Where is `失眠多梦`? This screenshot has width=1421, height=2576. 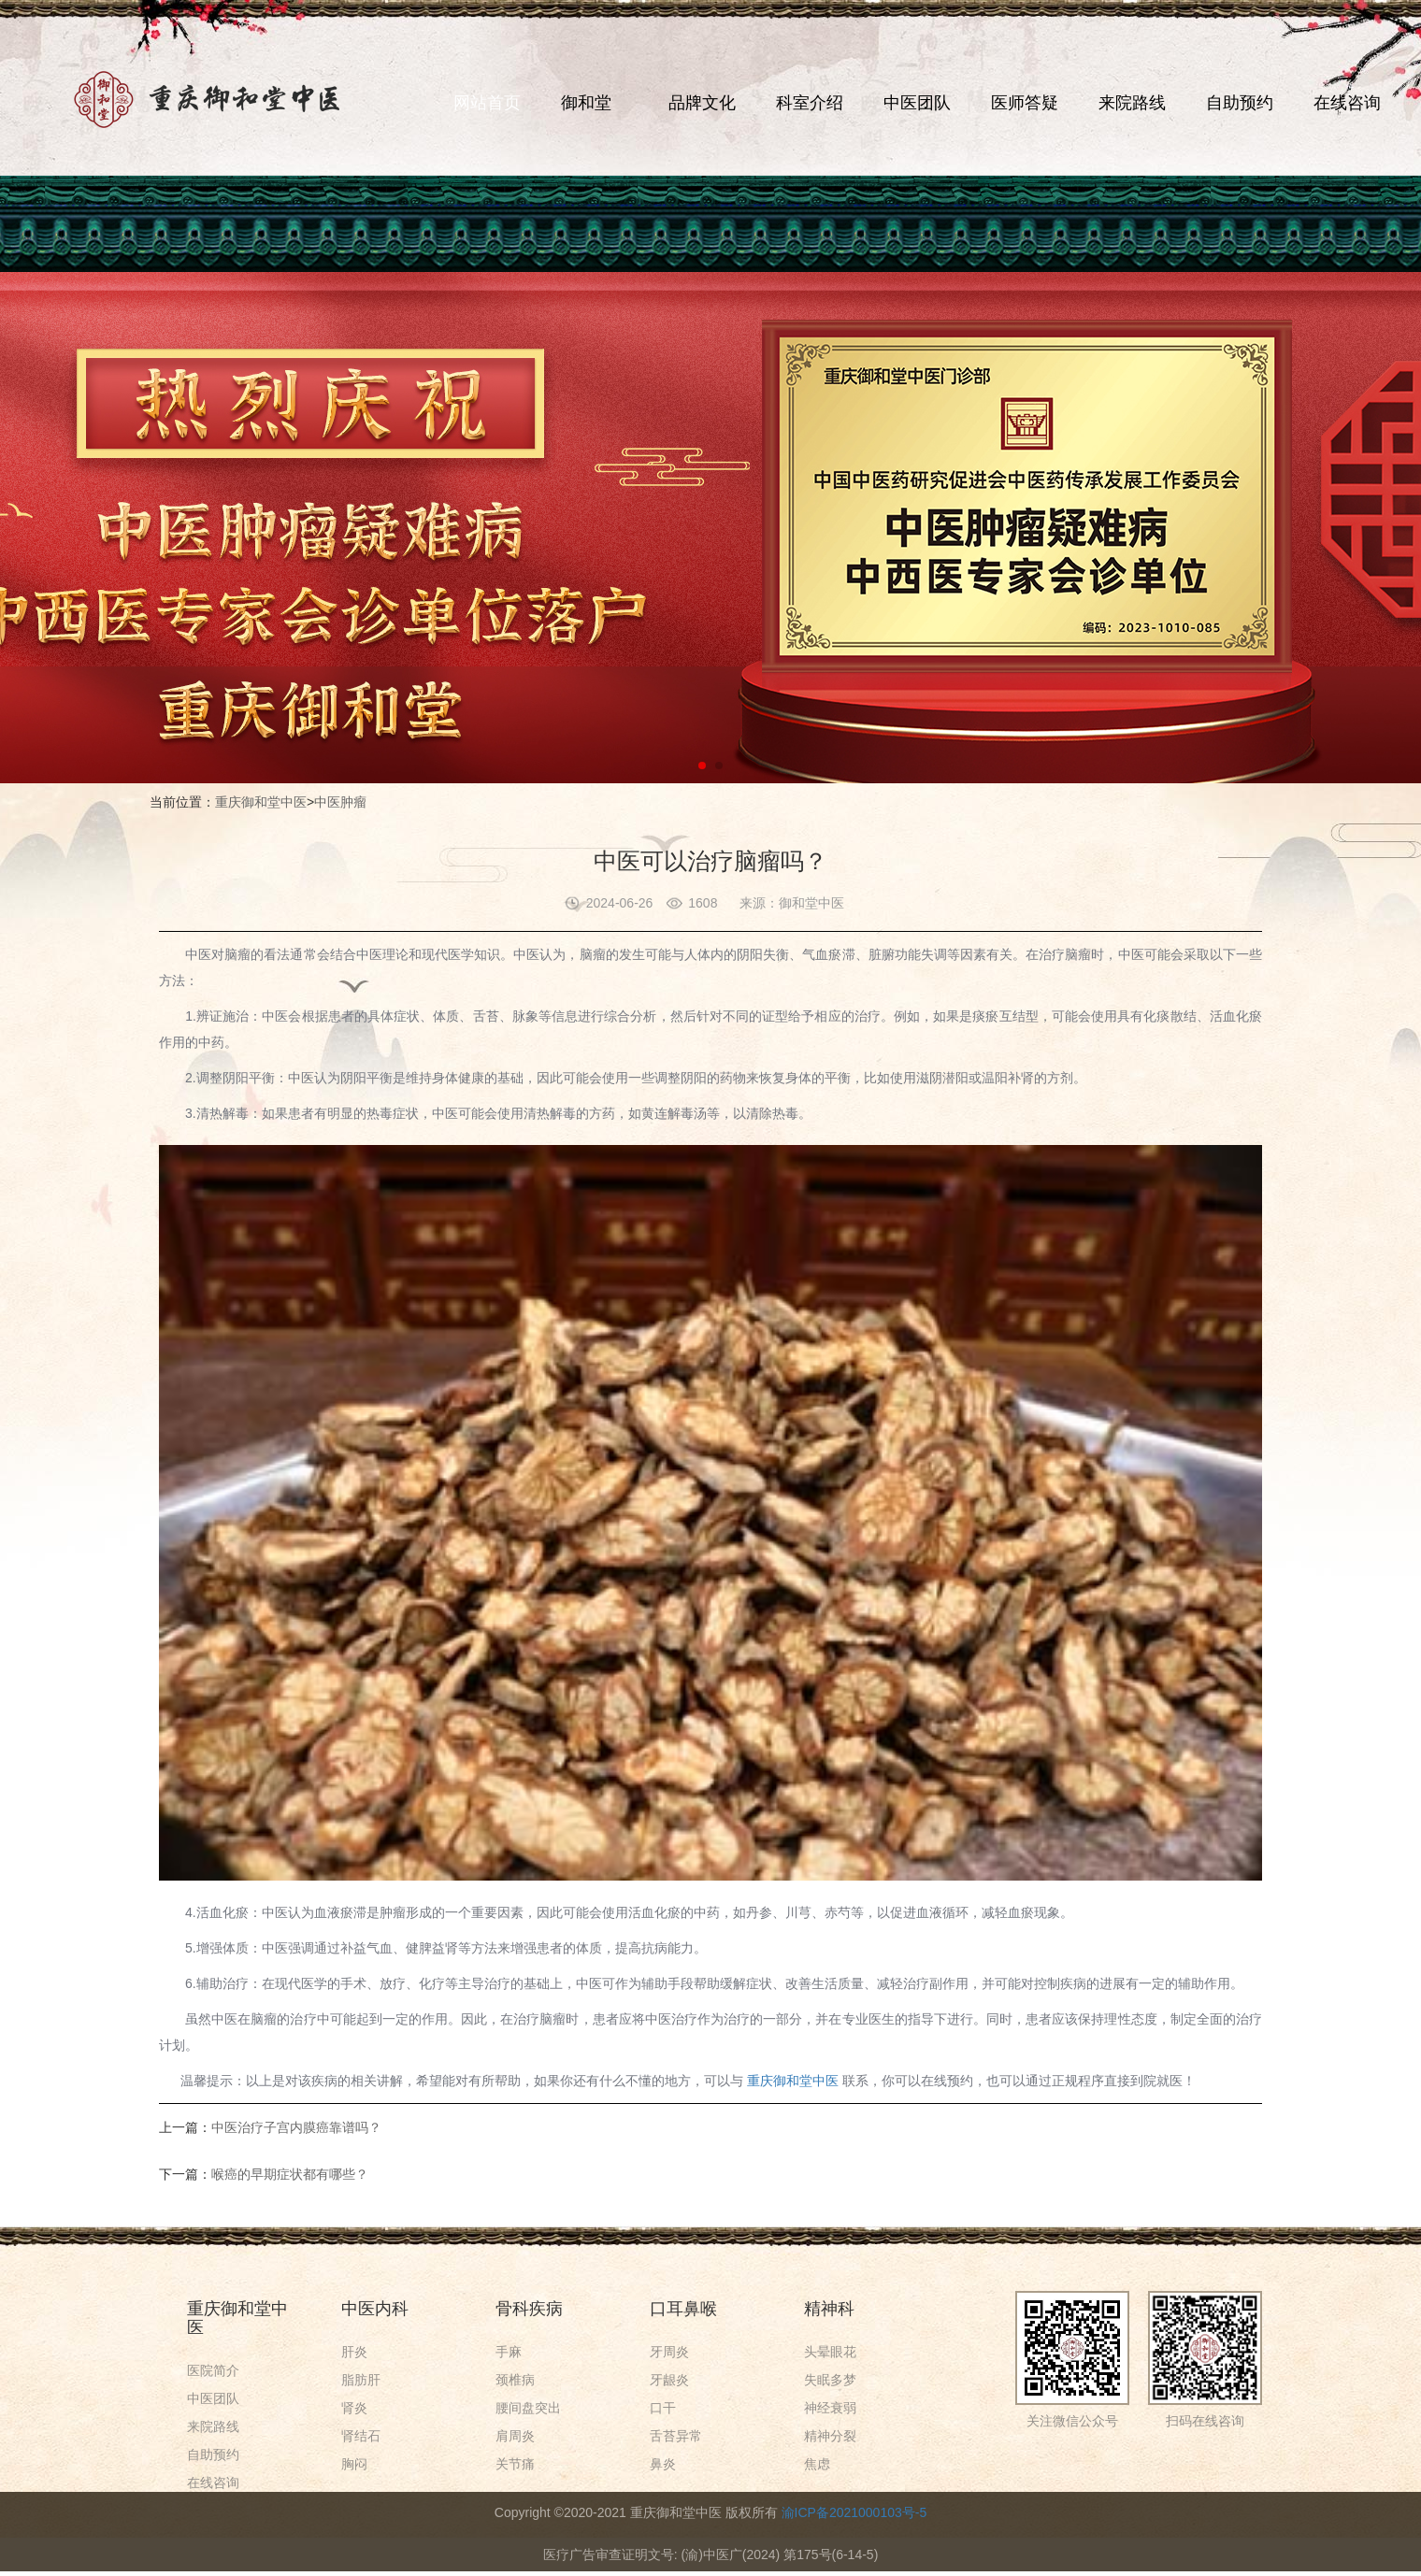 失眠多梦 is located at coordinates (830, 2379).